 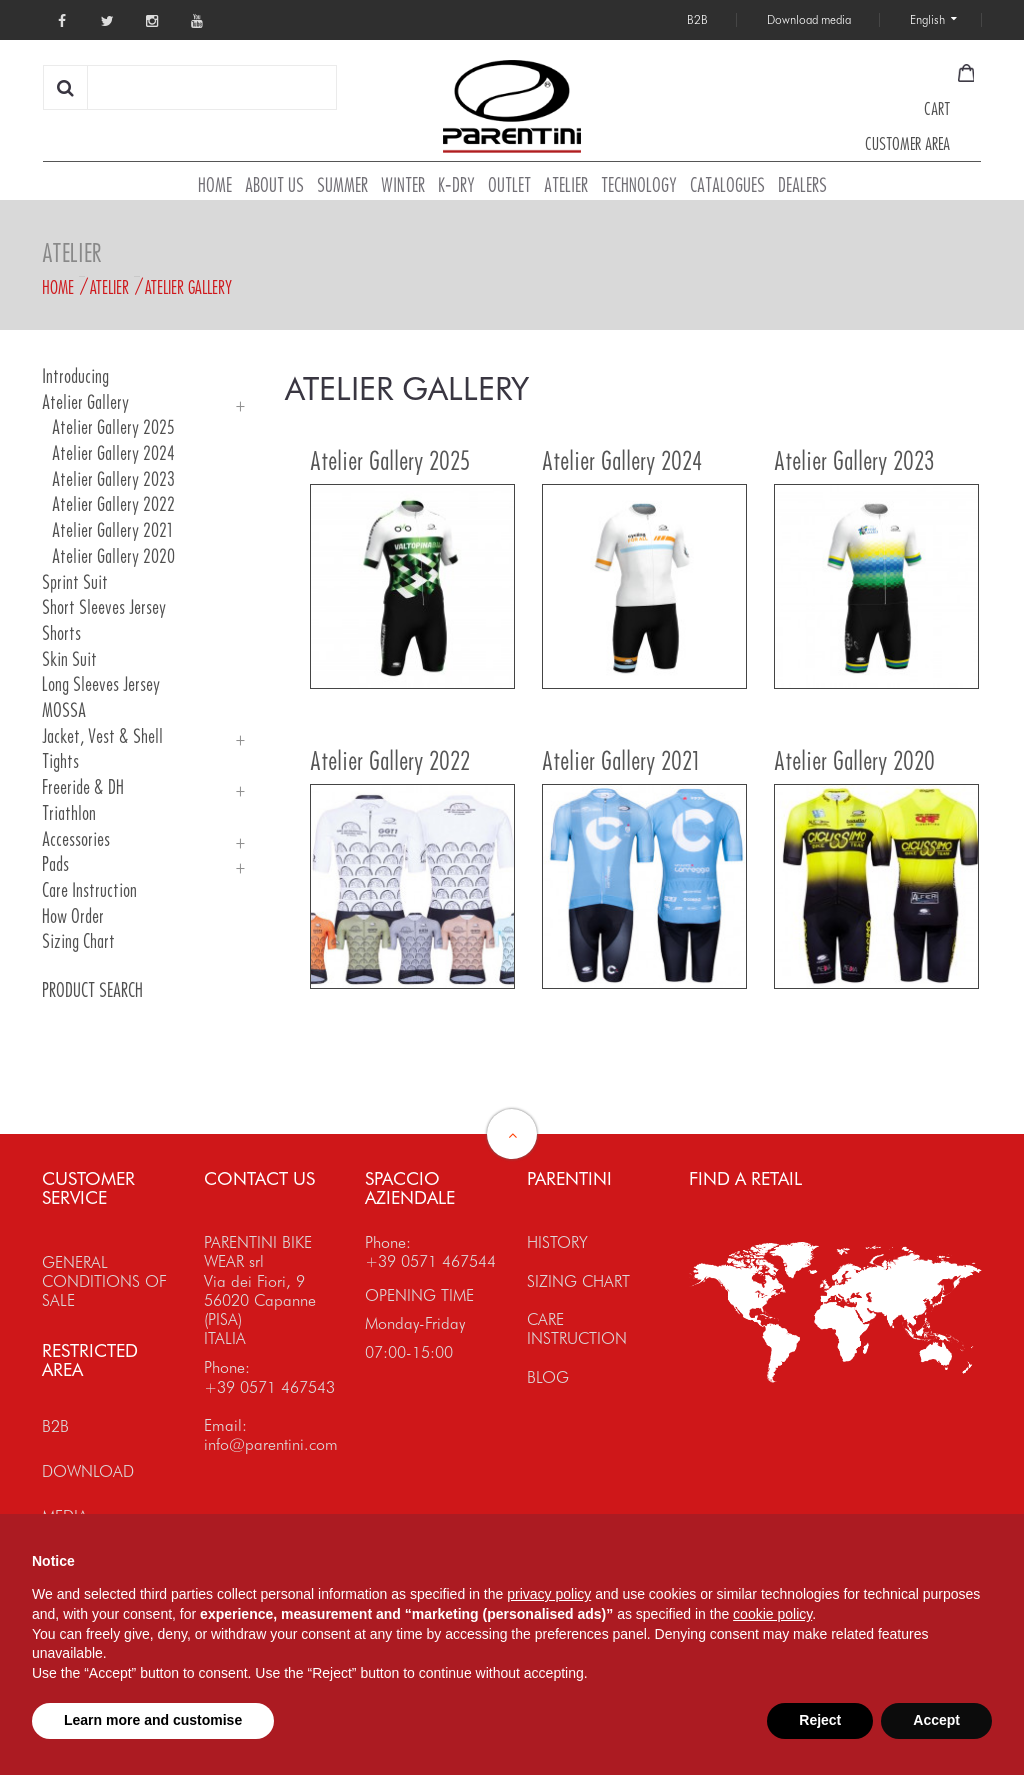 What do you see at coordinates (113, 453) in the screenshot?
I see `Atelier Gallery 2024` at bounding box center [113, 453].